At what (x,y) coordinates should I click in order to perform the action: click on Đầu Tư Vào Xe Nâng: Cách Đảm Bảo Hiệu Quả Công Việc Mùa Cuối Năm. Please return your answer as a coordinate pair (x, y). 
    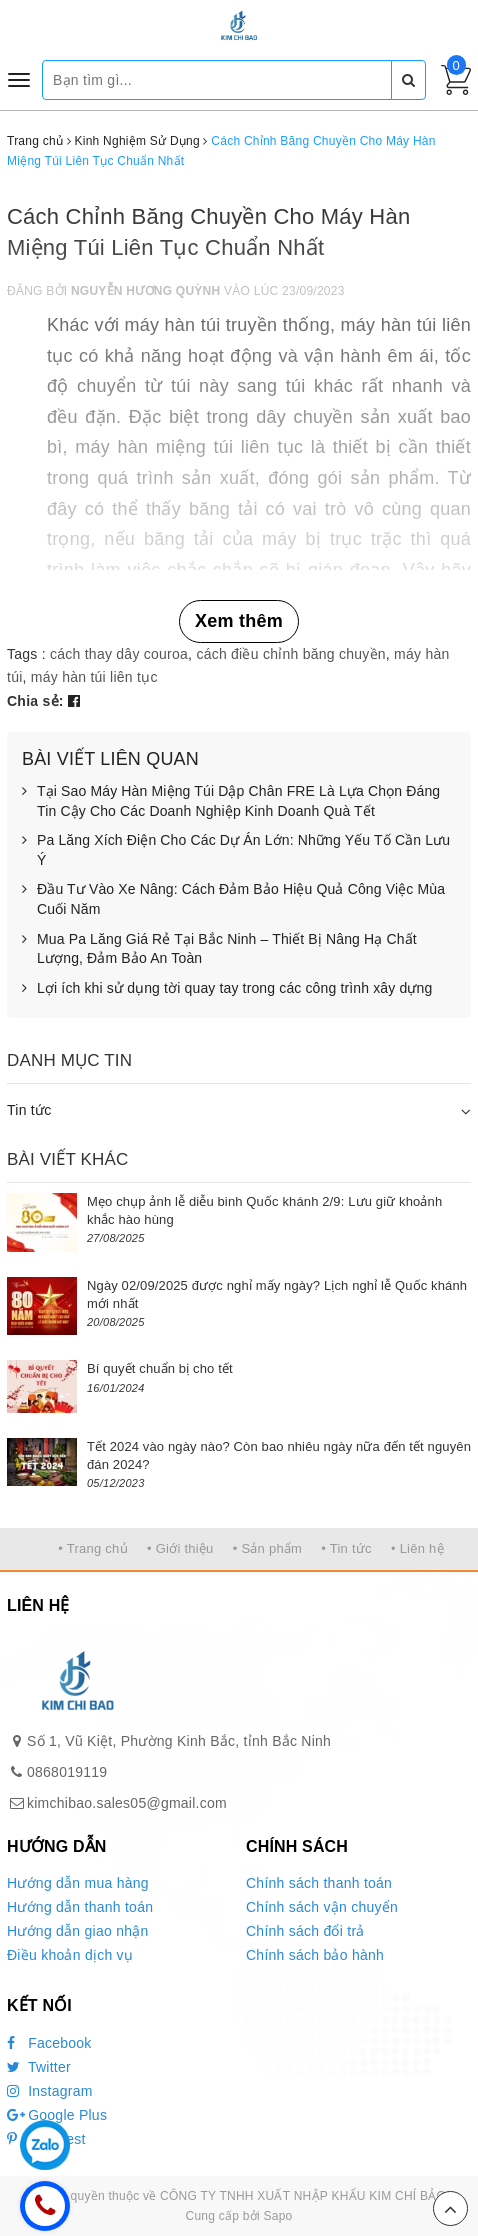
    Looking at the image, I should click on (233, 899).